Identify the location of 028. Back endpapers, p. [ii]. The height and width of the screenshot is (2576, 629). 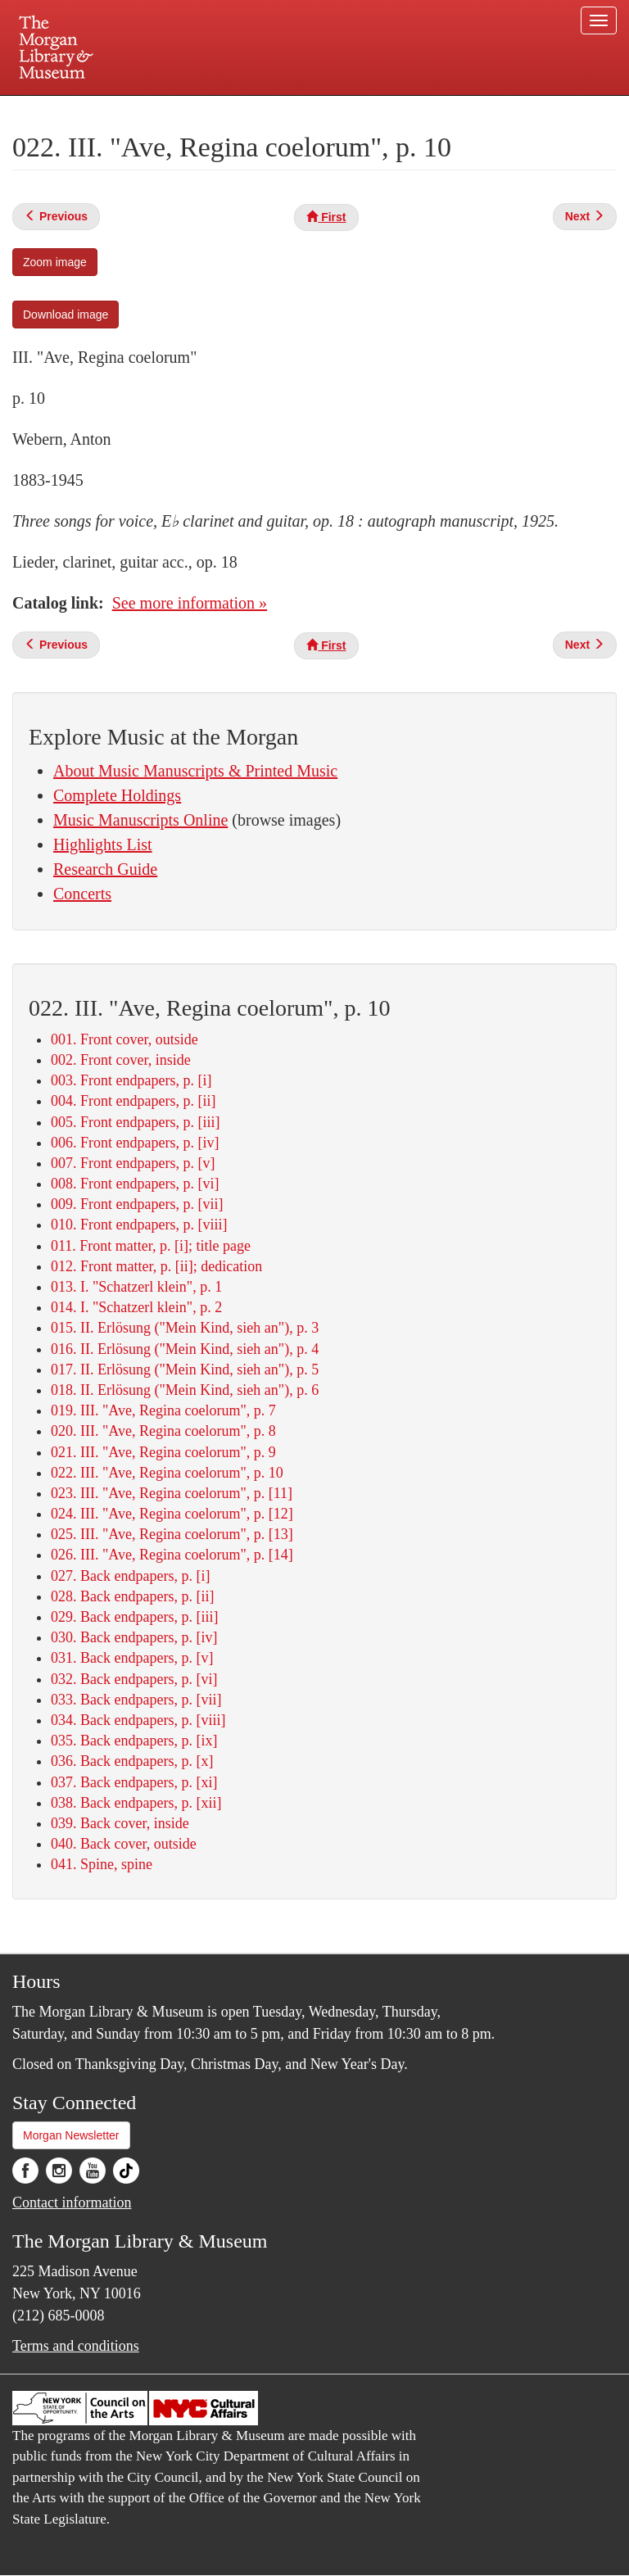
(132, 1596).